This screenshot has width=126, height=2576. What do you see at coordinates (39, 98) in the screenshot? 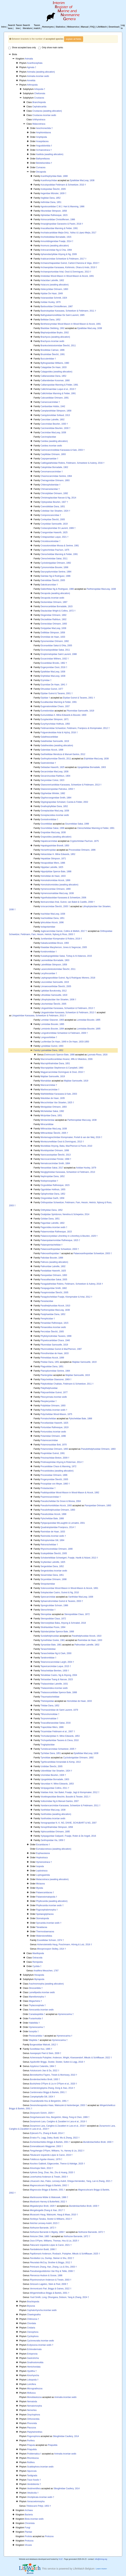
I see `Crustacea` at bounding box center [39, 98].